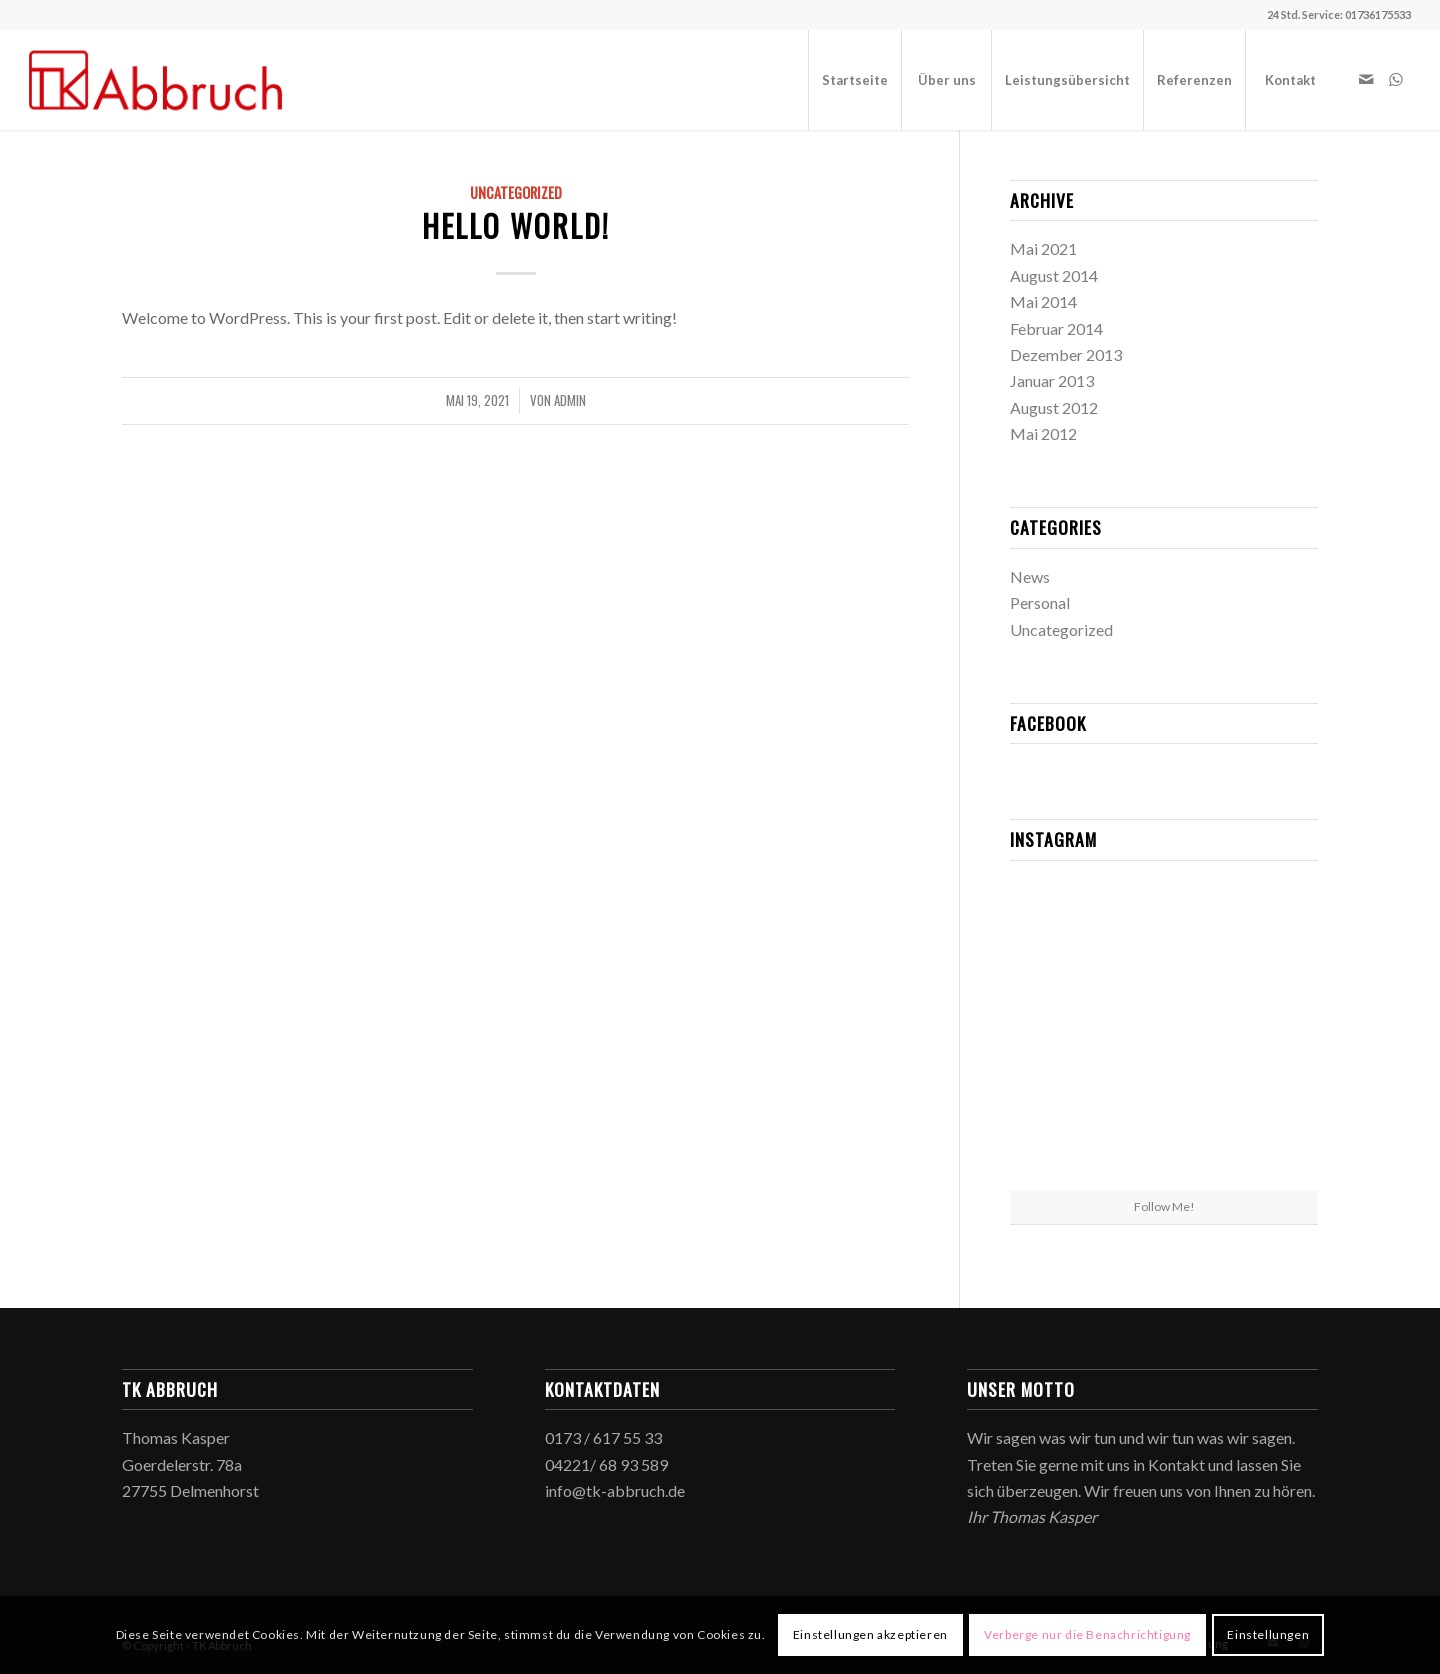 The width and height of the screenshot is (1440, 1674). I want to click on News, so click(1030, 576).